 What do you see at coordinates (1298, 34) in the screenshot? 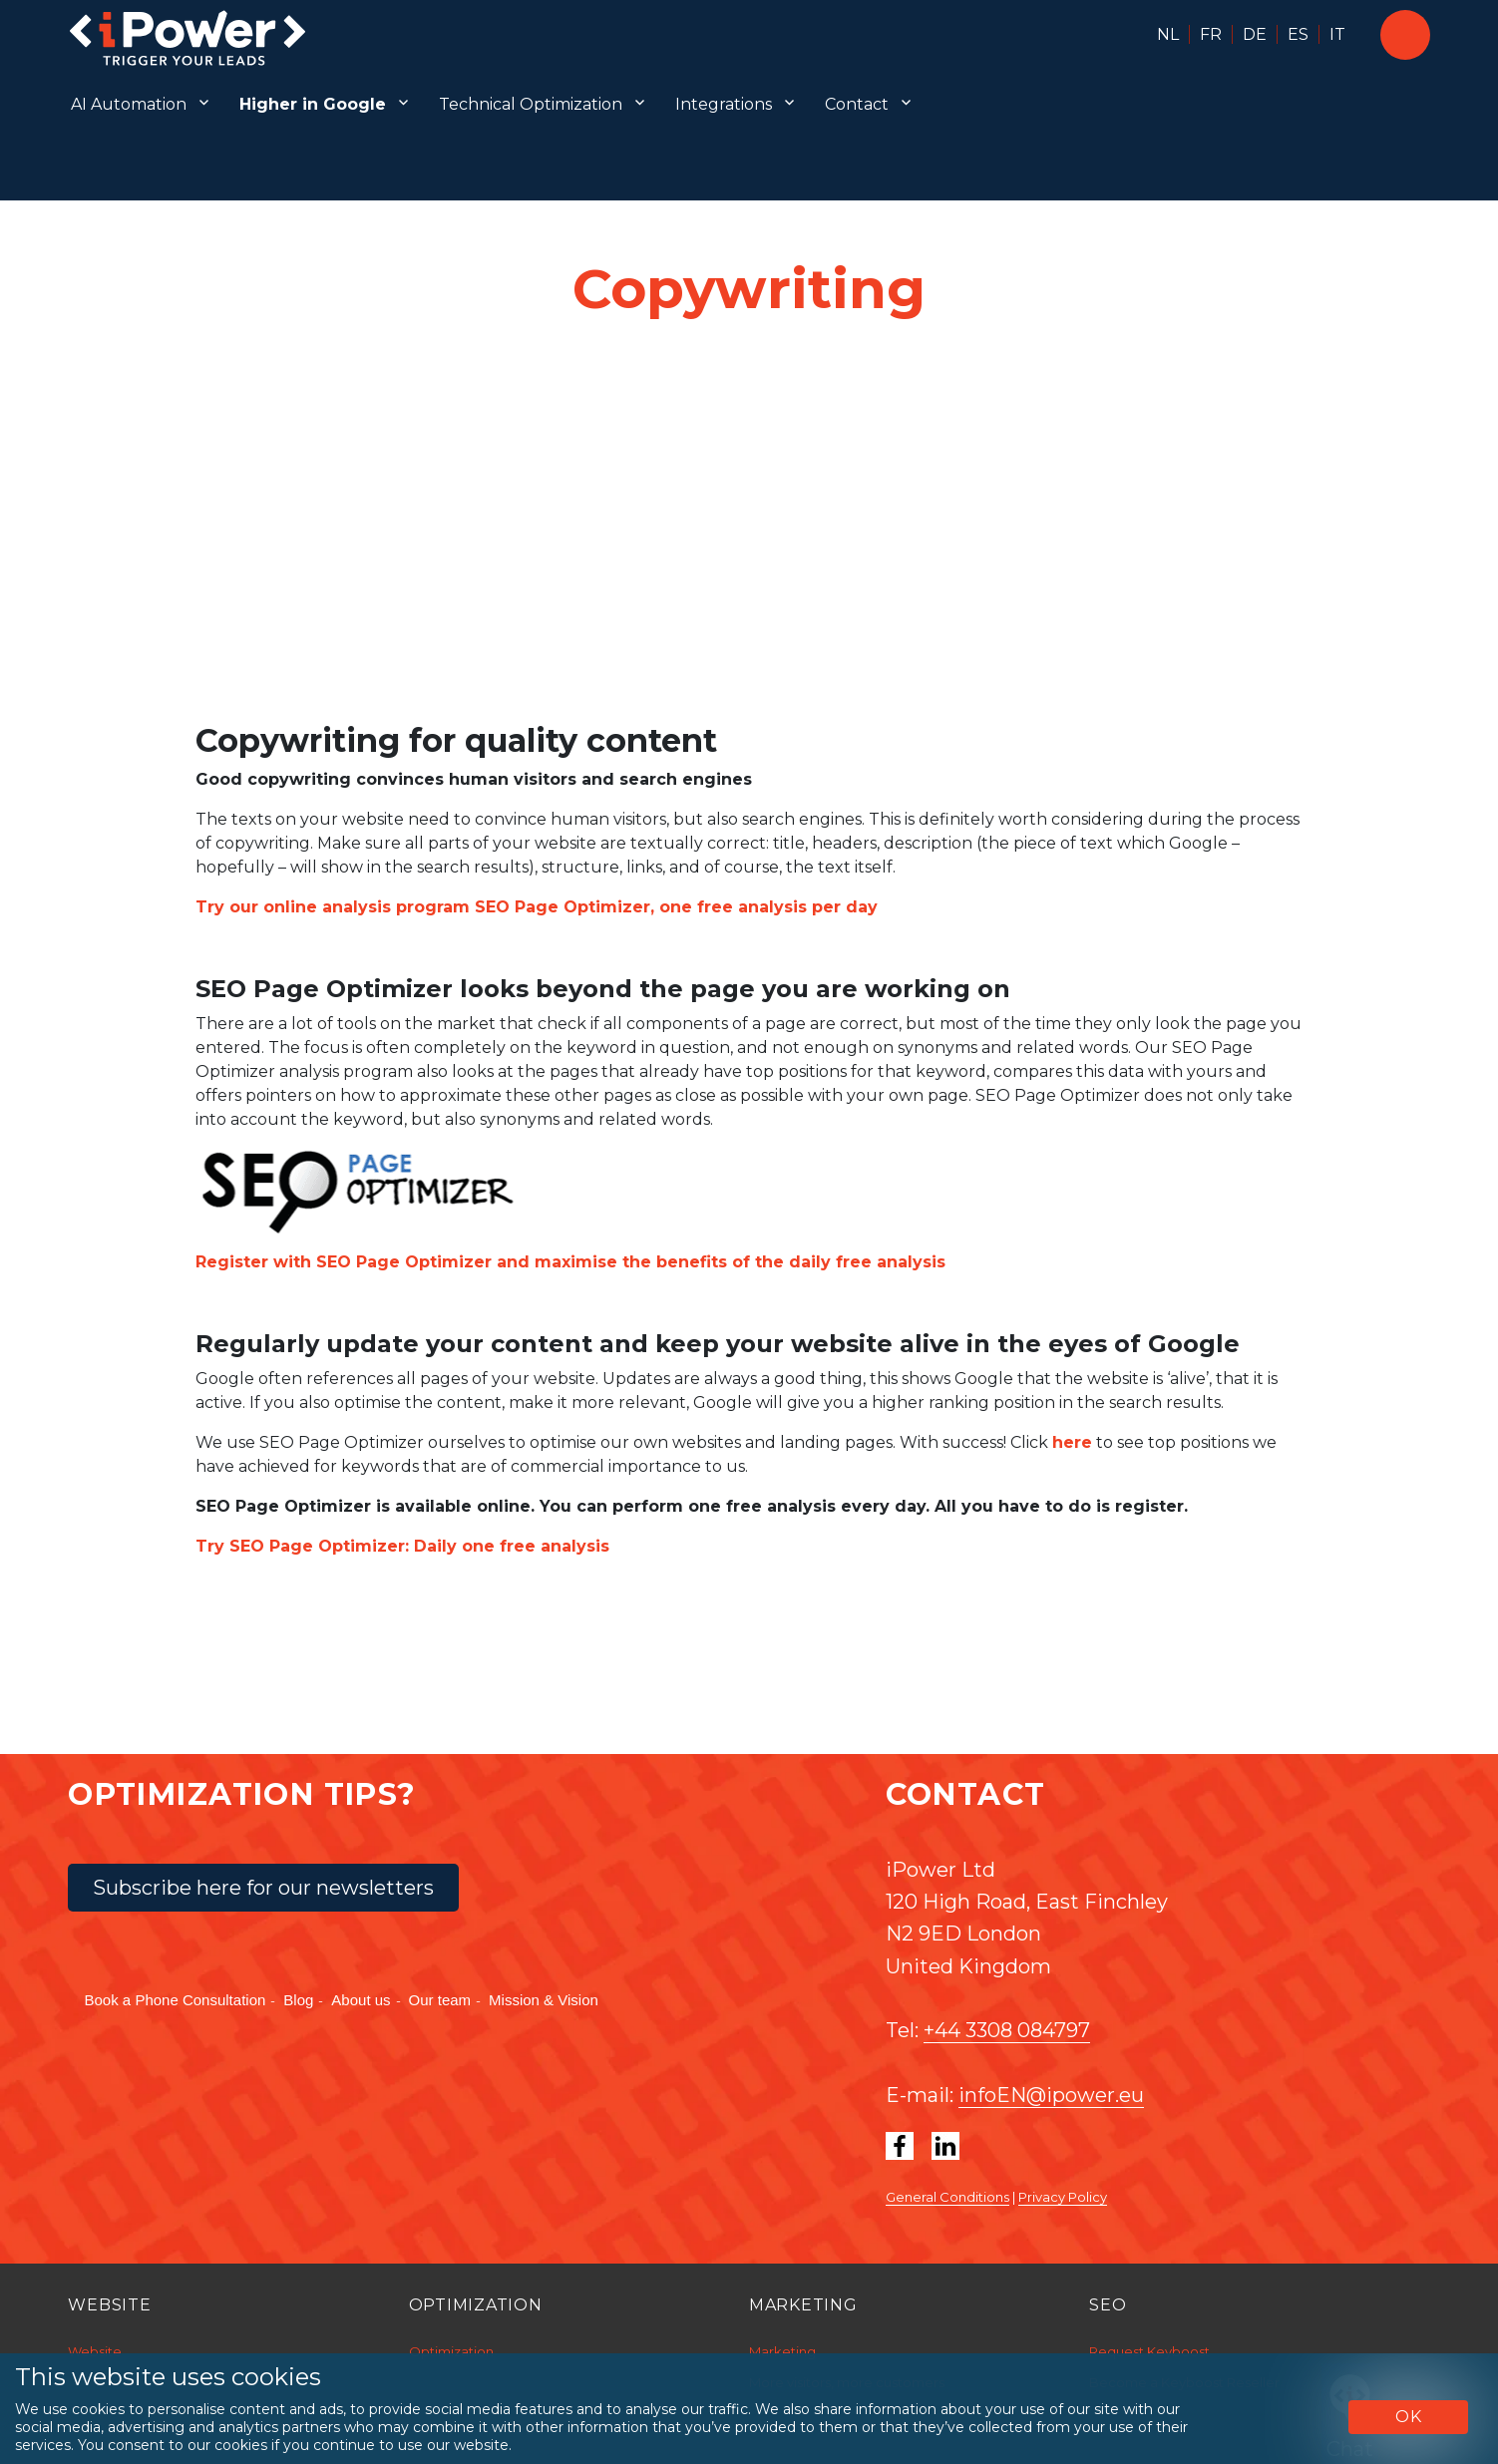
I see `ES` at bounding box center [1298, 34].